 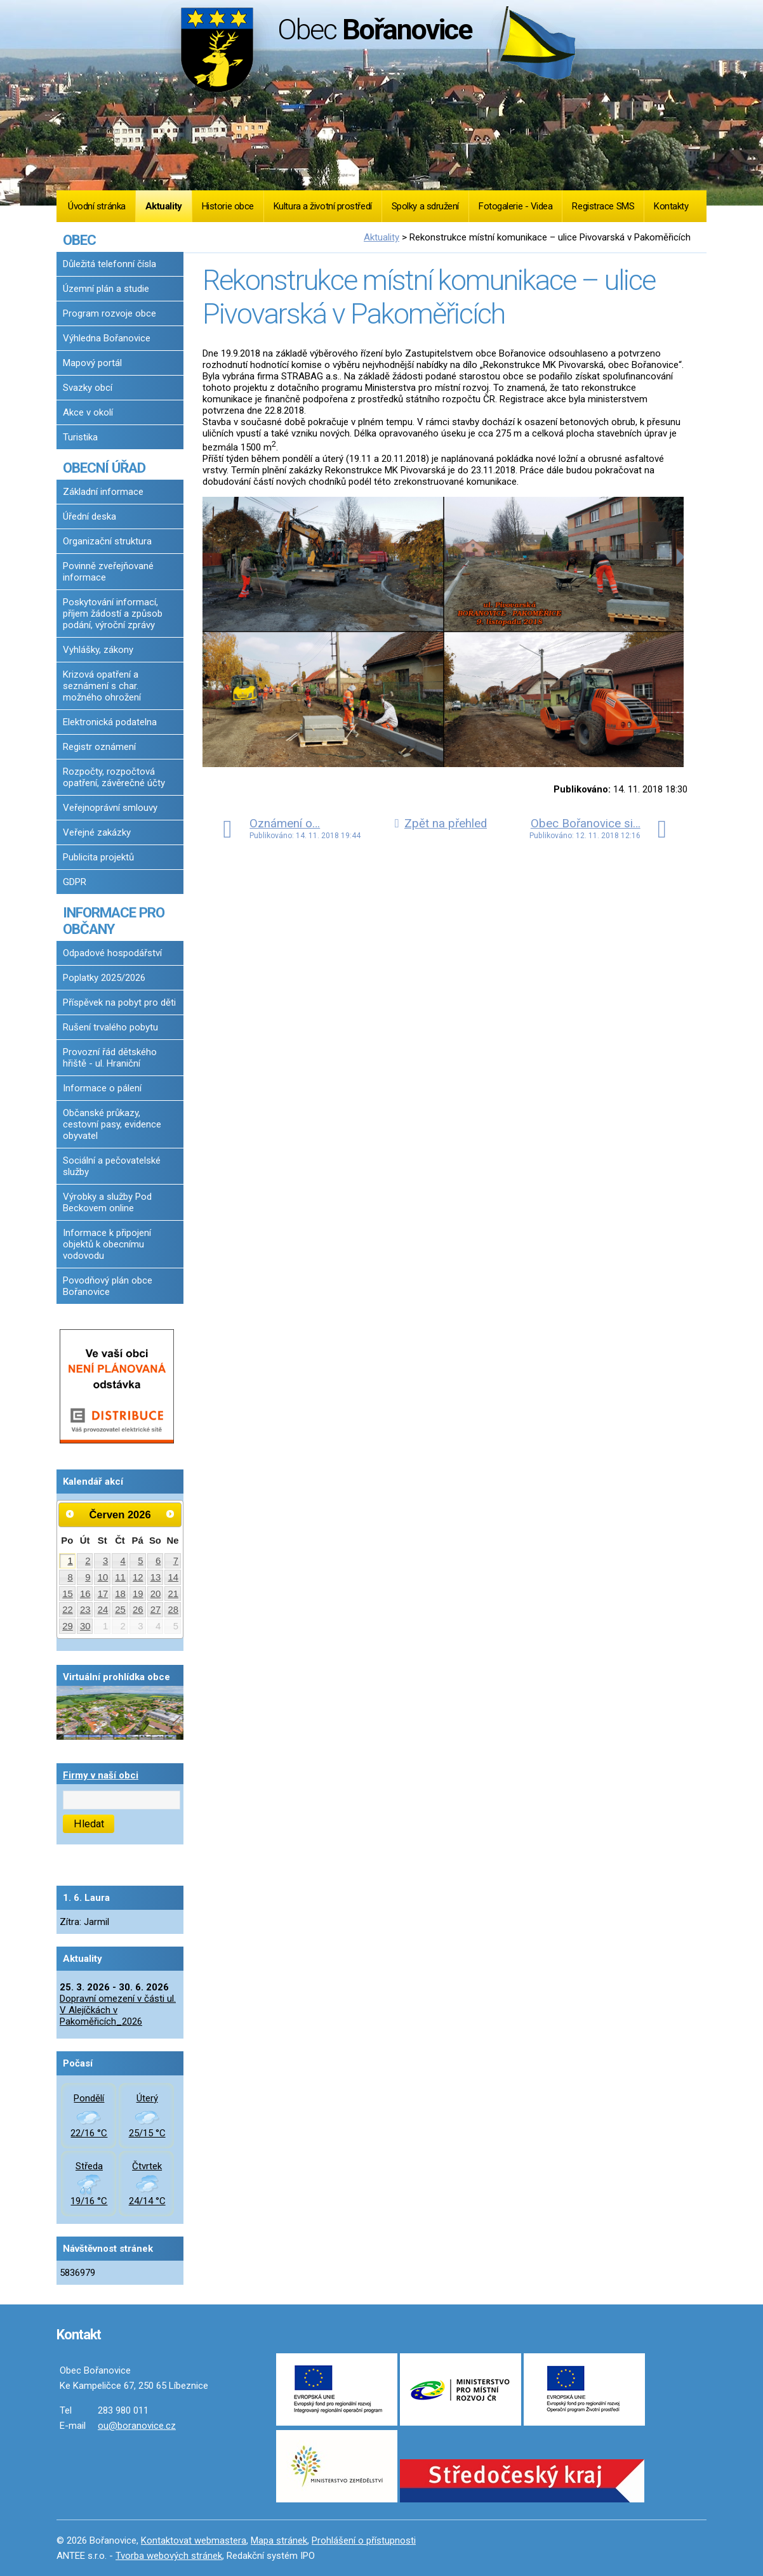 What do you see at coordinates (106, 338) in the screenshot?
I see `Výhledna Bořanovice` at bounding box center [106, 338].